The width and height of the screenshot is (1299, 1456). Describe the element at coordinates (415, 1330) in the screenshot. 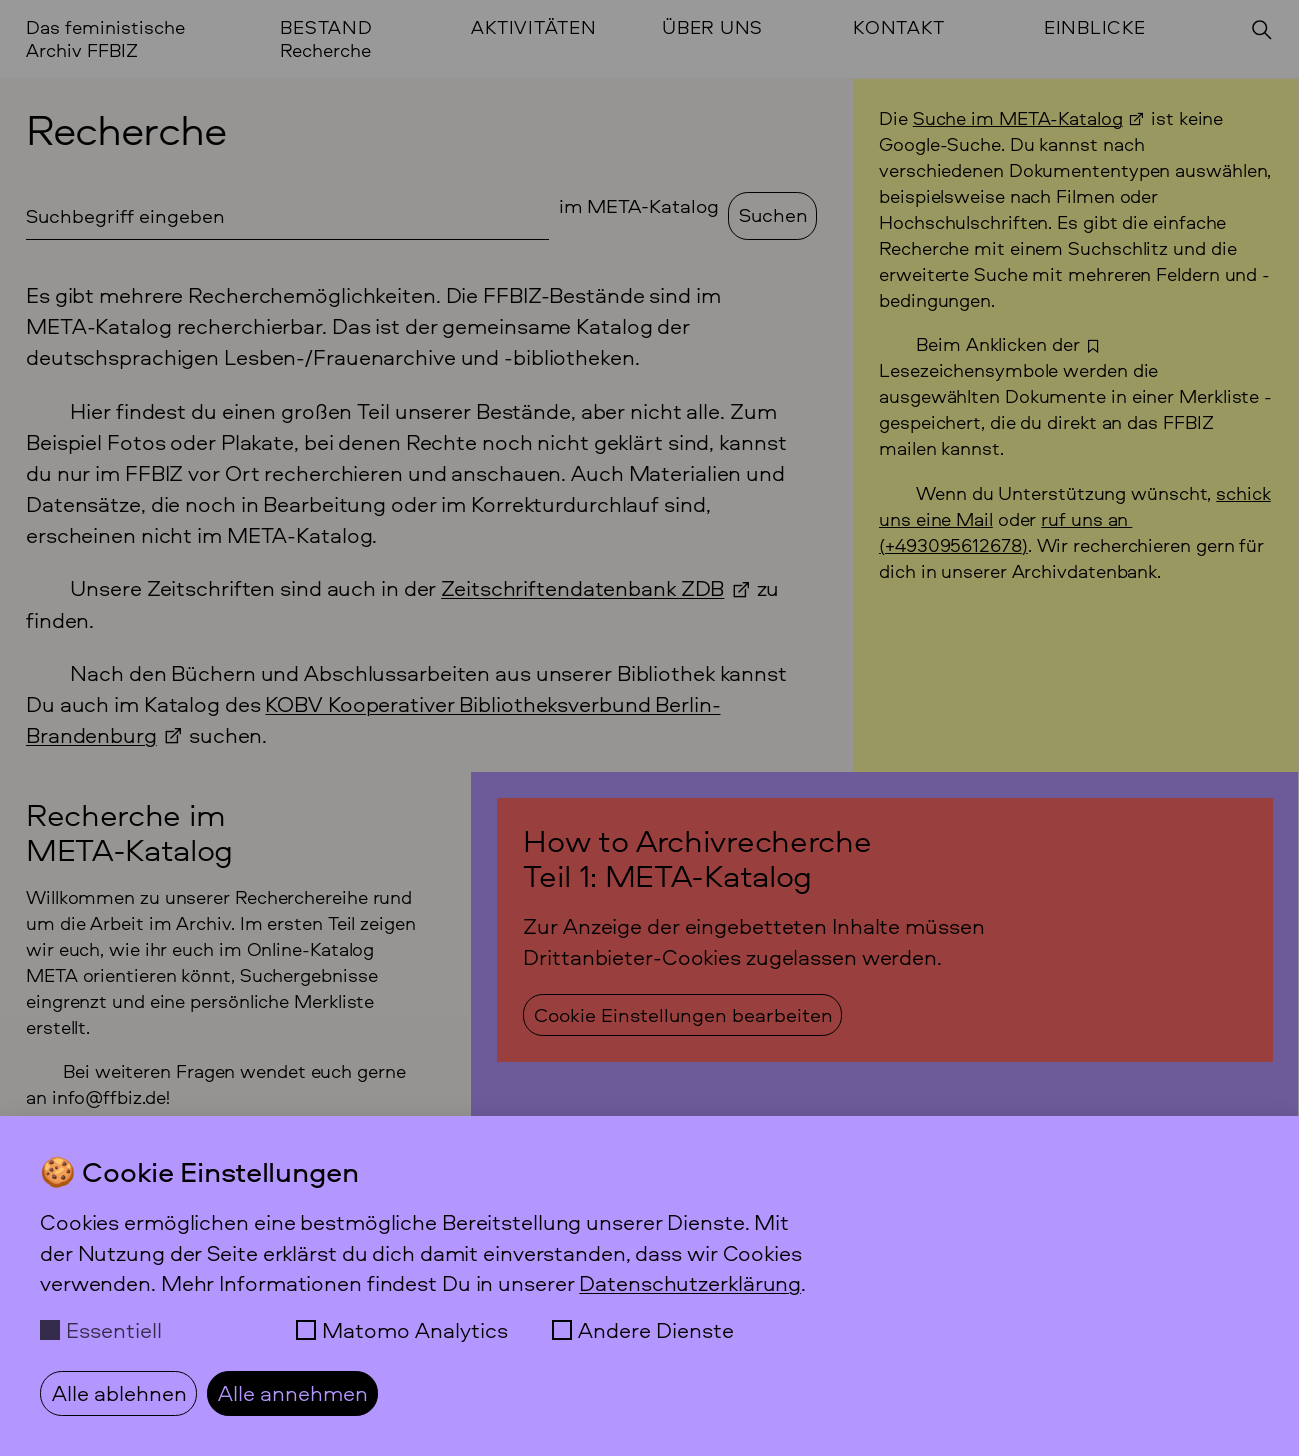

I see `Matomo Analytics` at that location.